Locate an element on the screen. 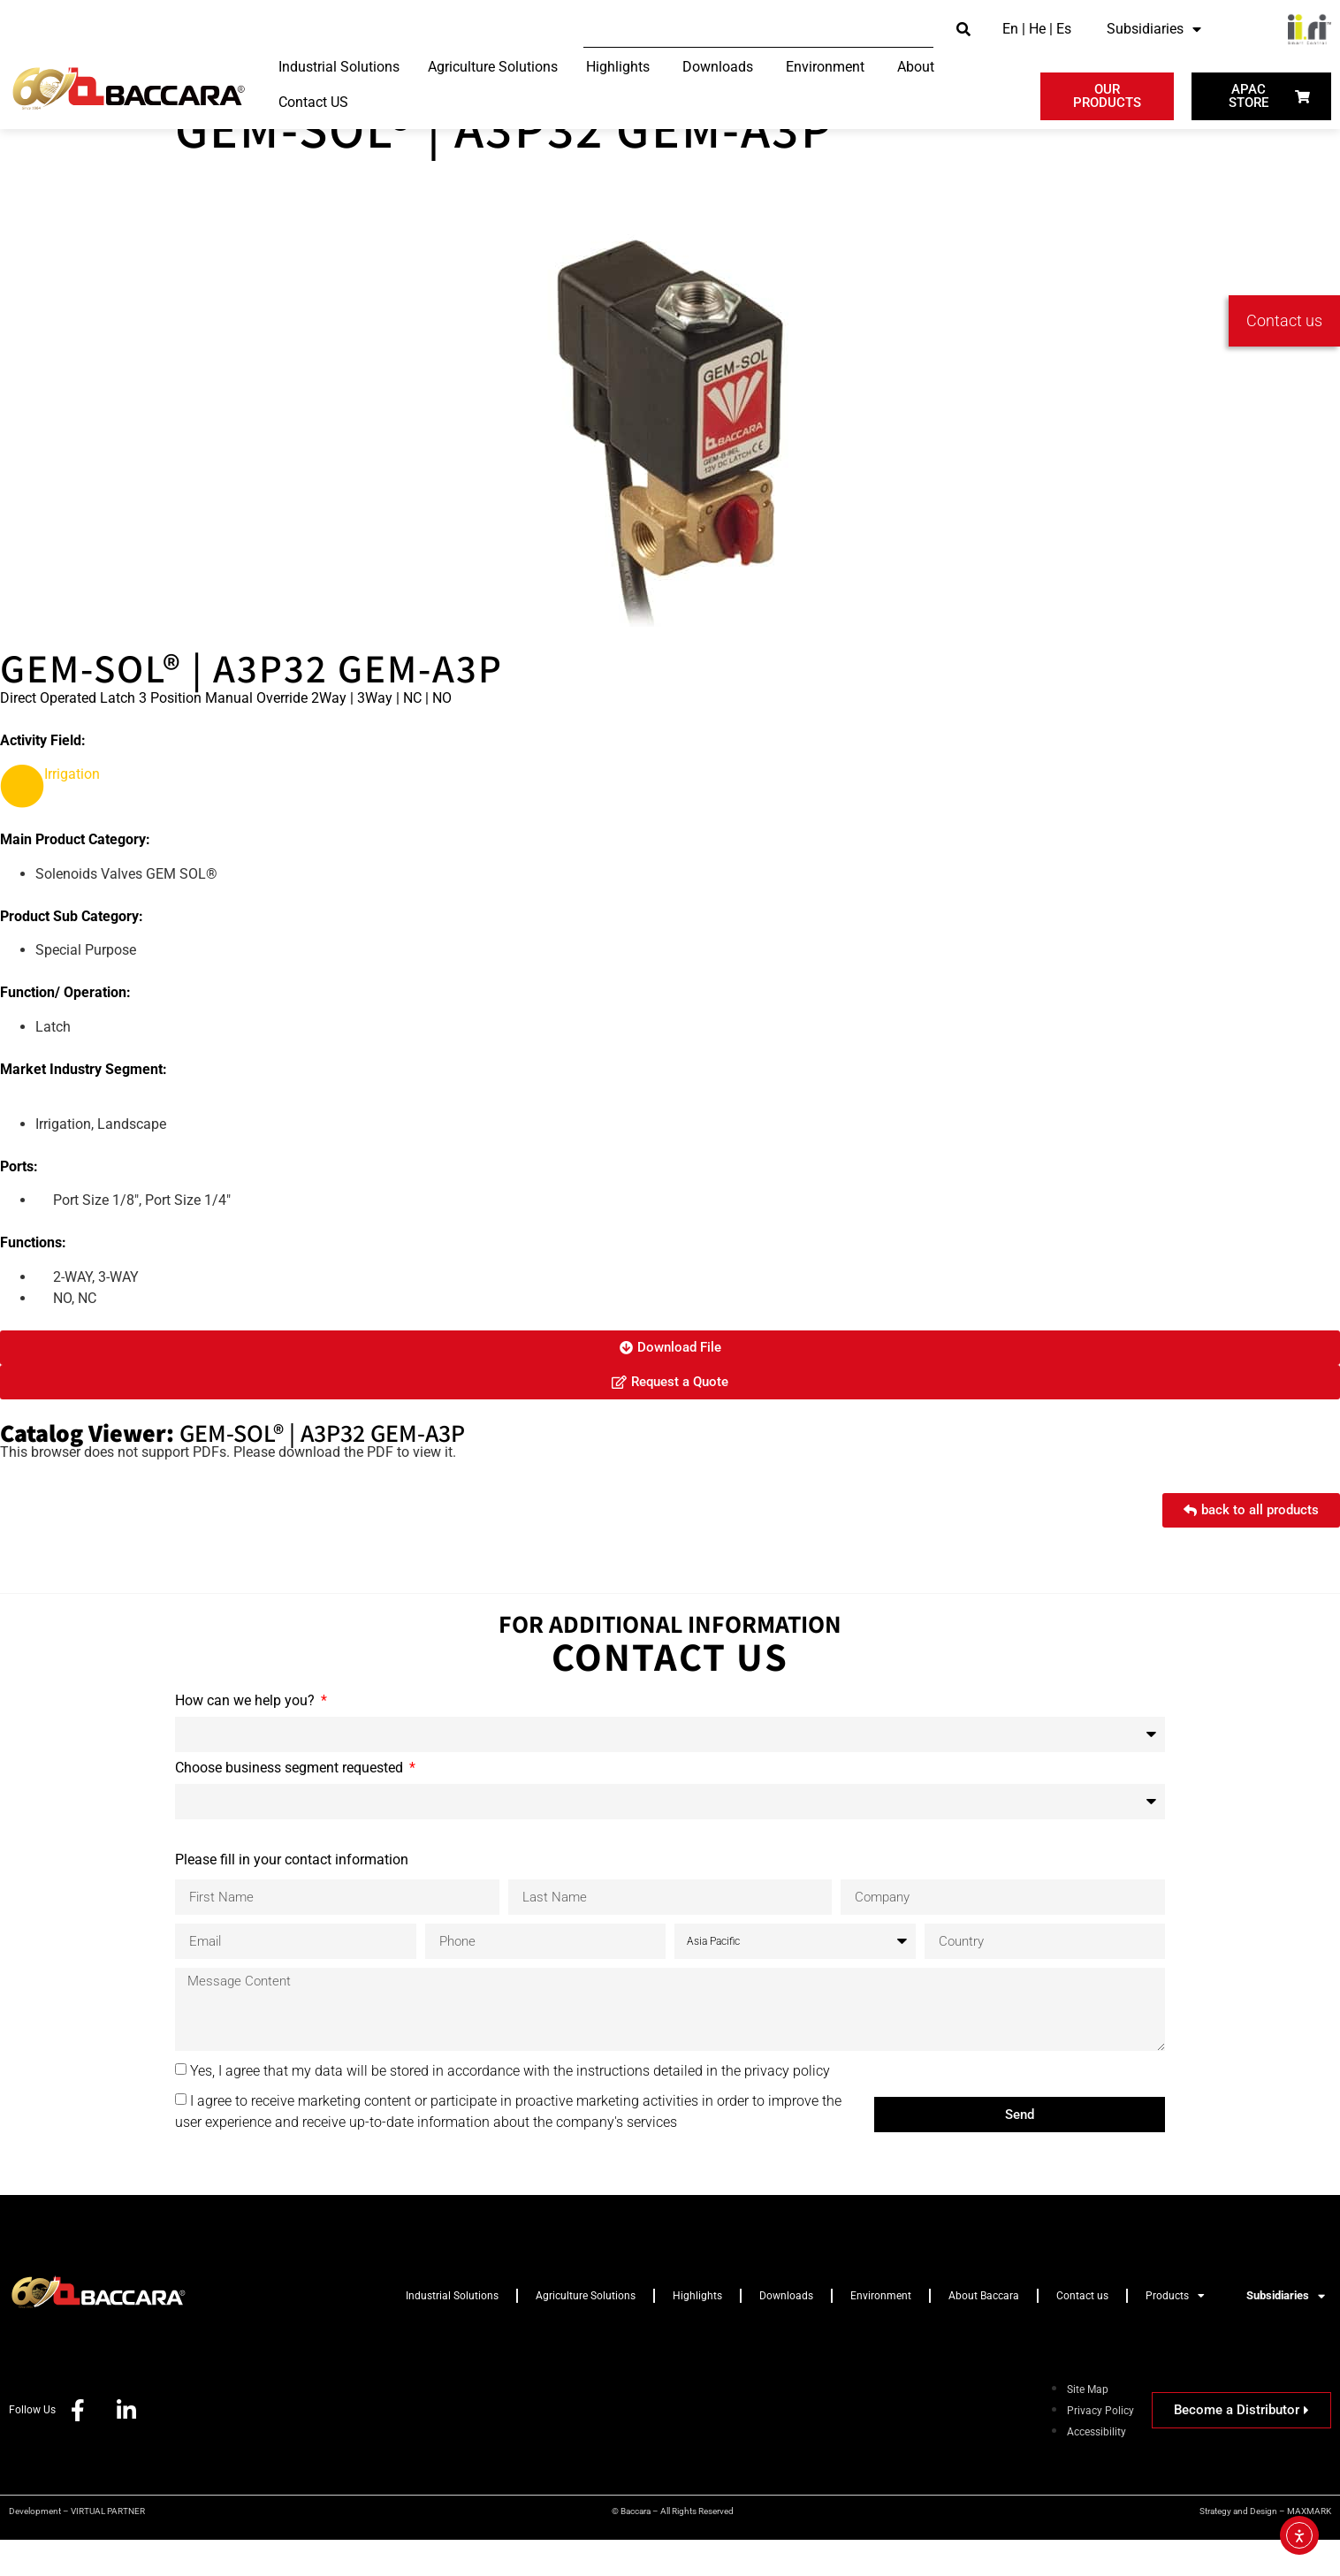 Image resolution: width=1340 pixels, height=2576 pixels. Contact us is located at coordinates (1082, 2332).